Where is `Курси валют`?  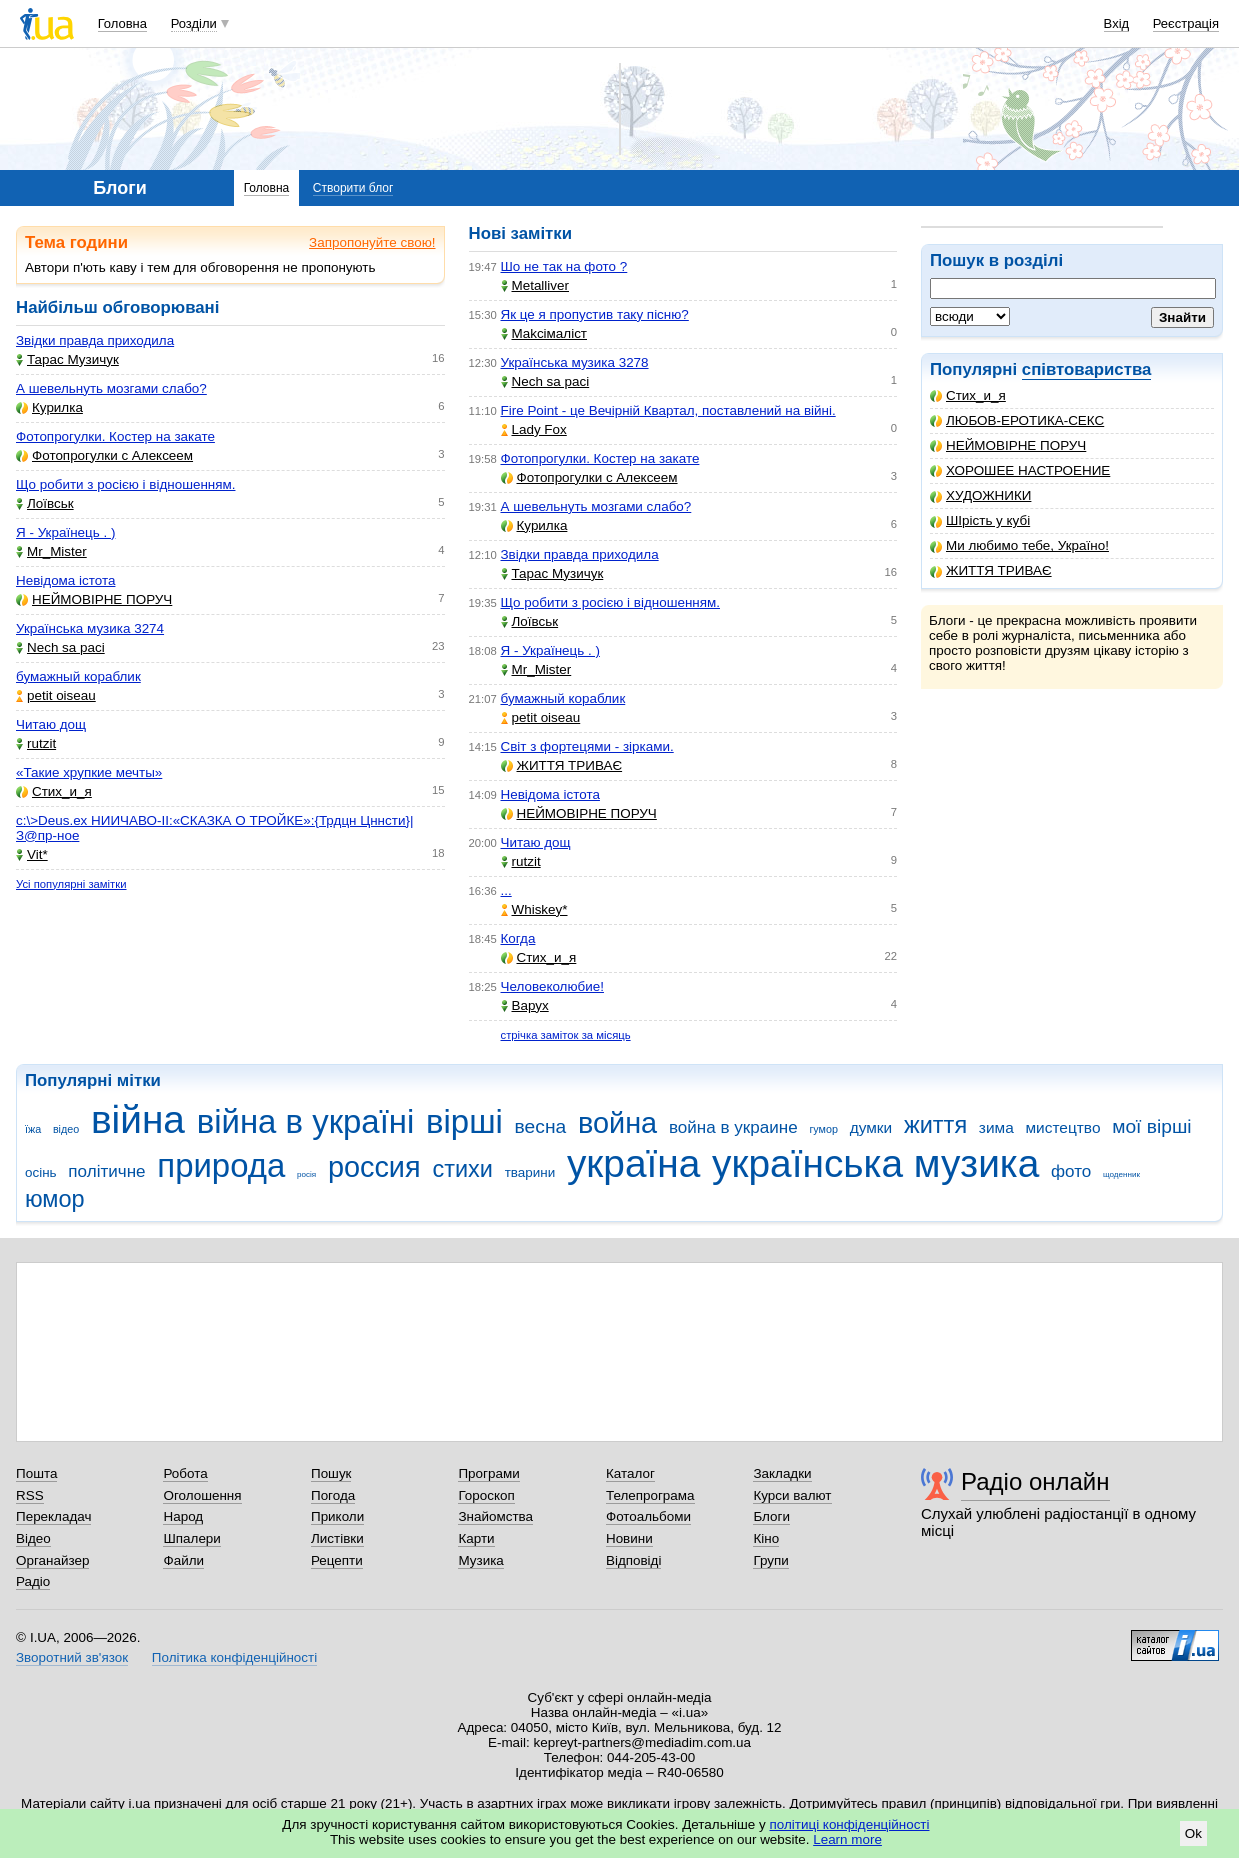
Курси валют is located at coordinates (792, 1495).